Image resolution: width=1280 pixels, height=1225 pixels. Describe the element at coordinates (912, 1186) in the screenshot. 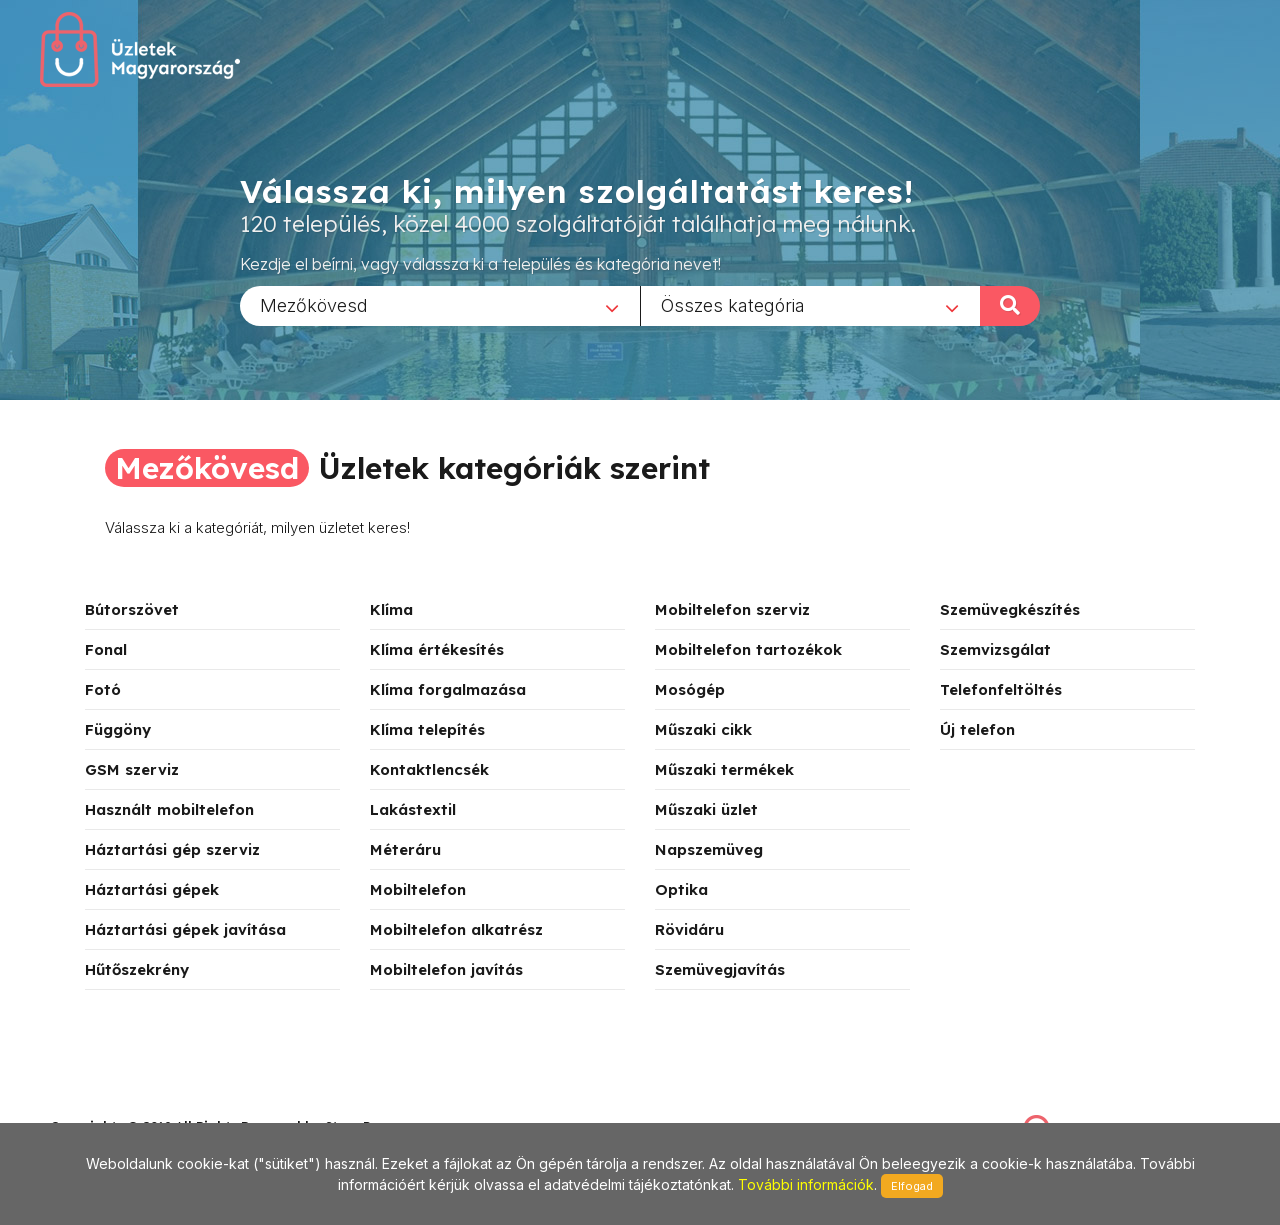

I see `Elfogad` at that location.